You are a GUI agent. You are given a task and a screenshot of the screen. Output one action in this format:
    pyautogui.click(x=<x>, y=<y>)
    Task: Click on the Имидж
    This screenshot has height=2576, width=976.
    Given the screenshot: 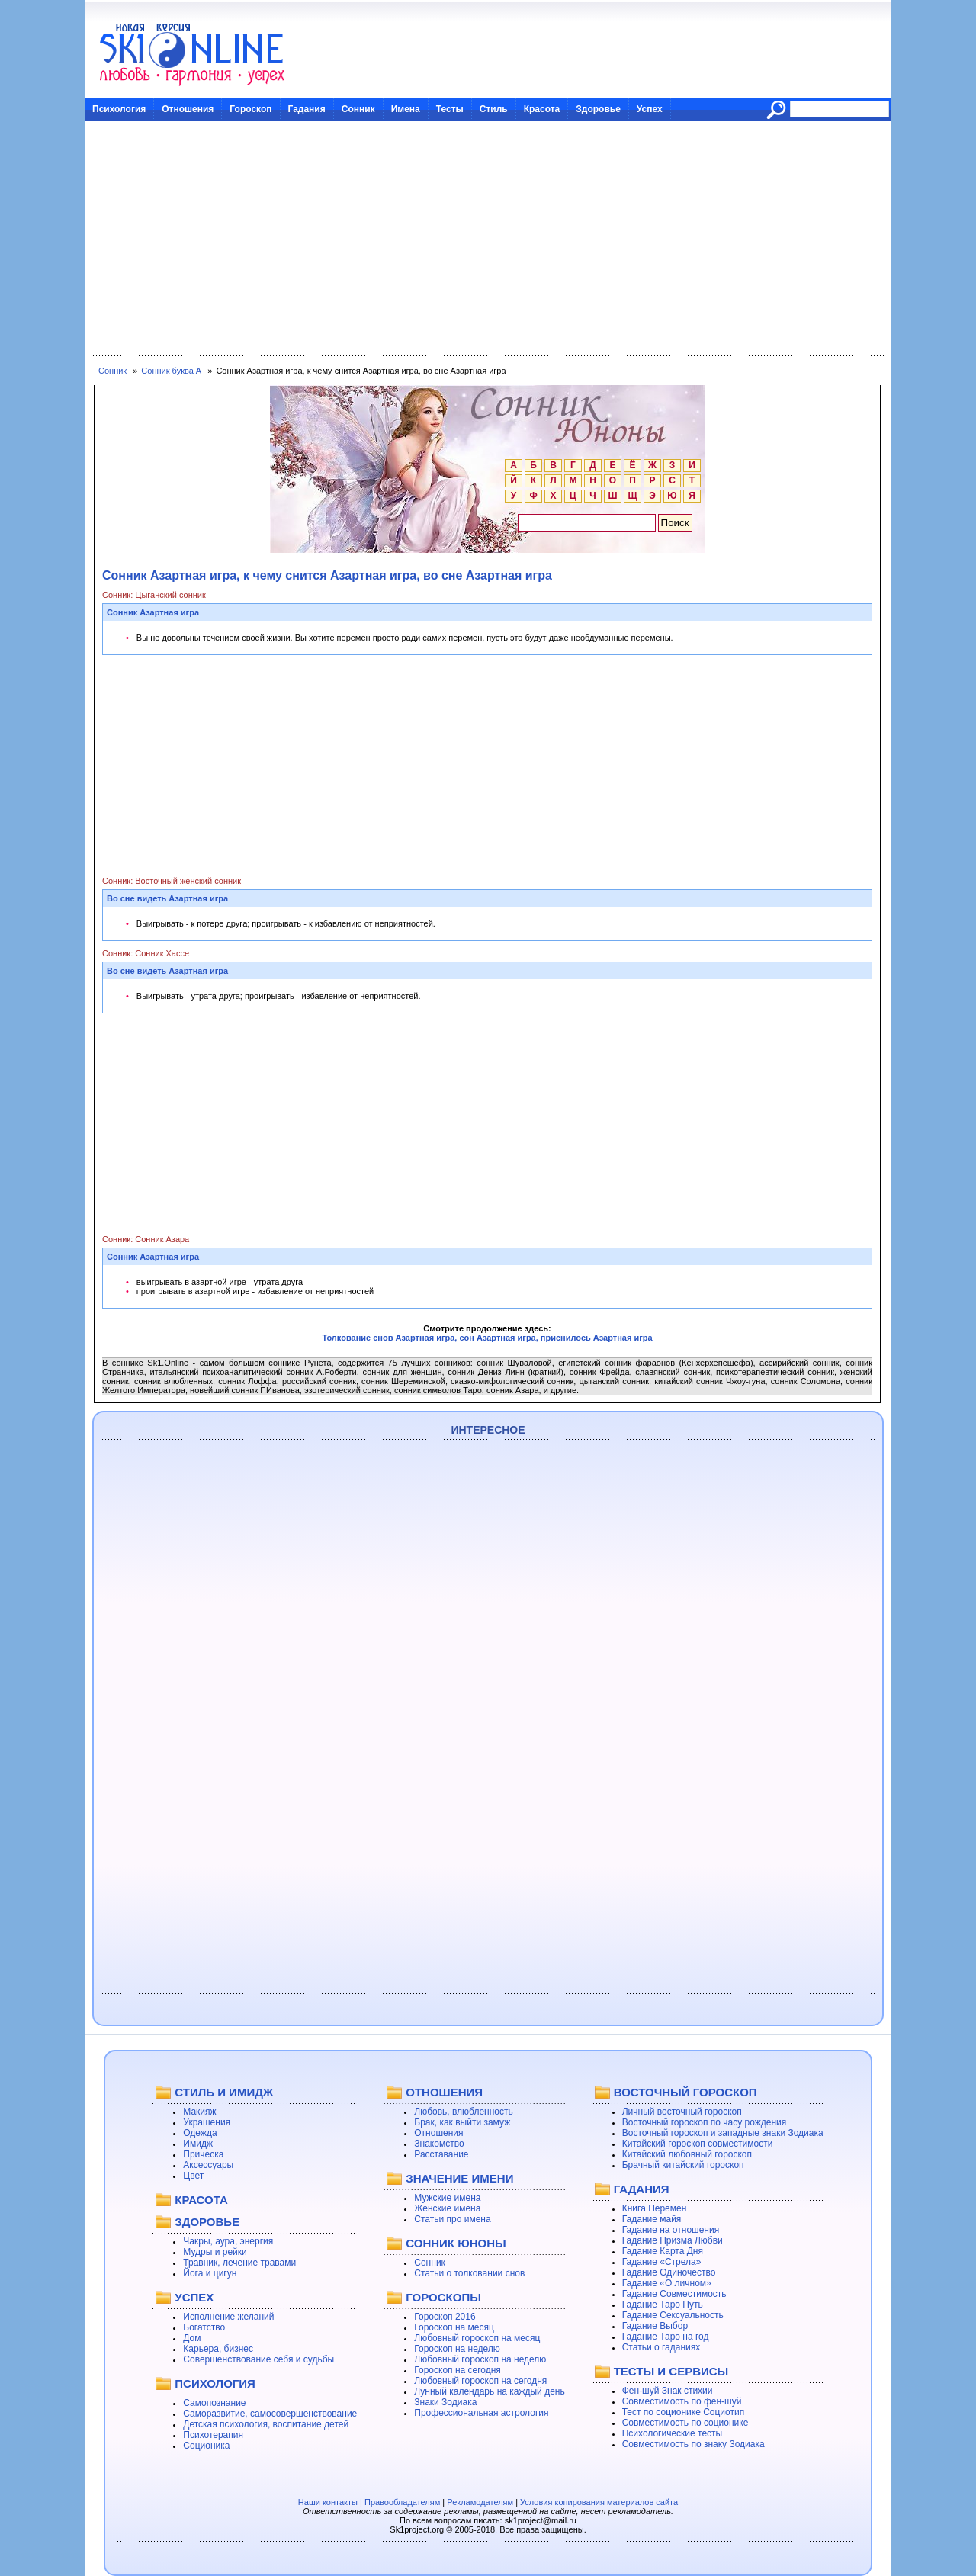 What is the action you would take?
    pyautogui.click(x=198, y=2143)
    